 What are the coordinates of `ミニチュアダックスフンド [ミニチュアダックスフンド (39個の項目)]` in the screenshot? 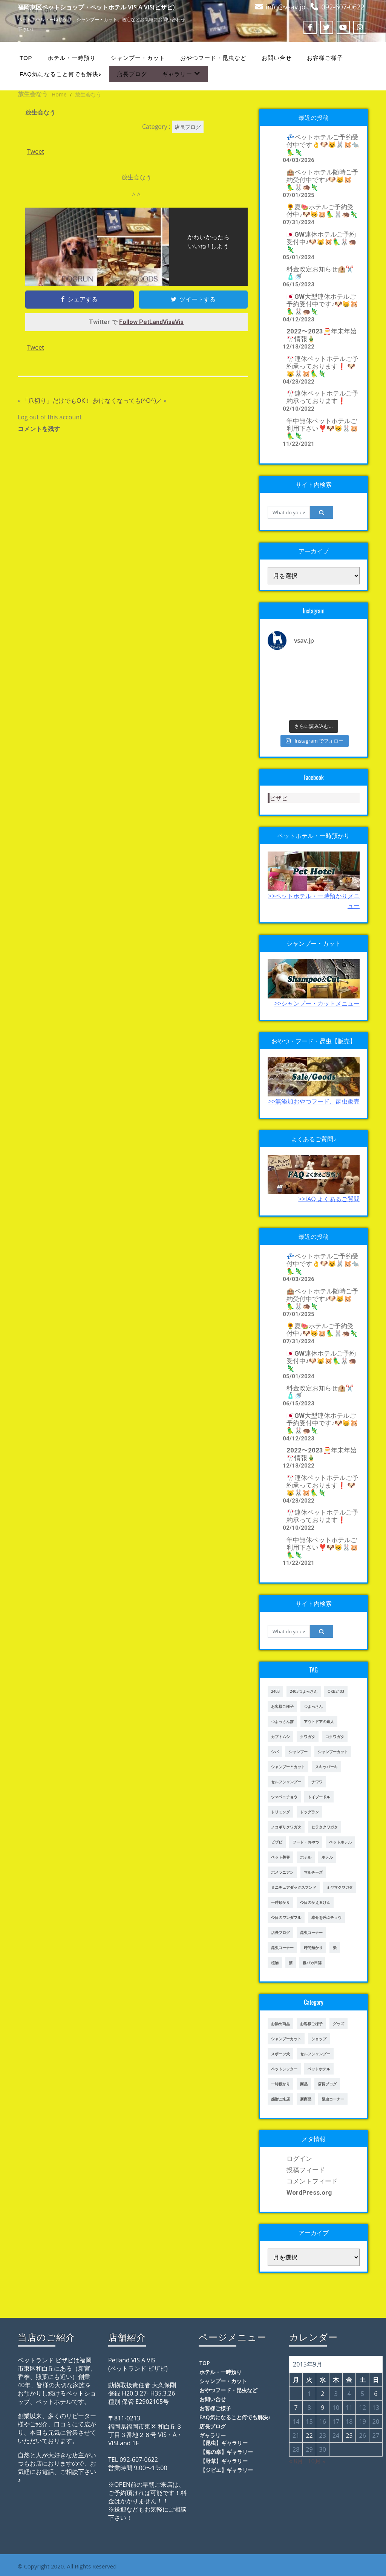 It's located at (293, 1887).